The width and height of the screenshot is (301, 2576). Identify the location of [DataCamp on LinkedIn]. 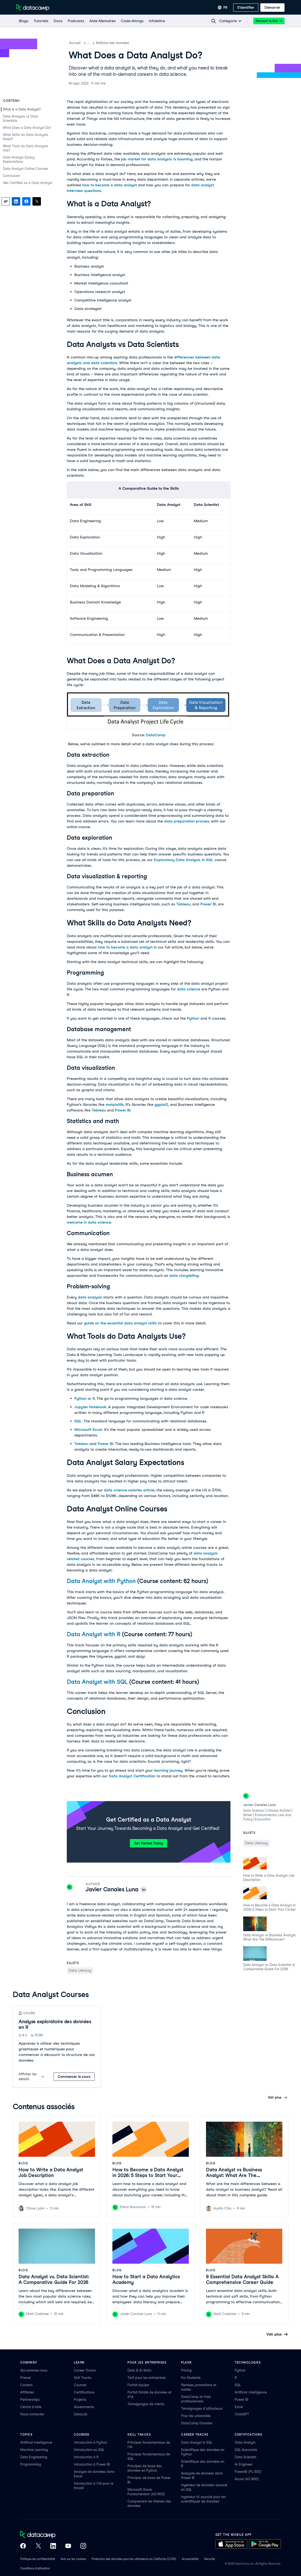
(53, 2546).